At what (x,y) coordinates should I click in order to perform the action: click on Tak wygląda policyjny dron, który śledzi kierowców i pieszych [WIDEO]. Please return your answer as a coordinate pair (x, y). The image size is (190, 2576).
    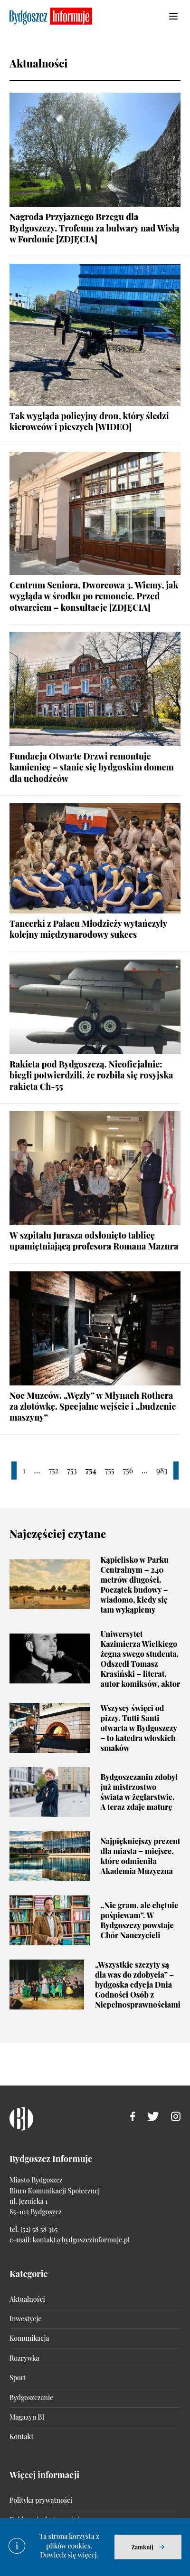
    Looking at the image, I should click on (89, 421).